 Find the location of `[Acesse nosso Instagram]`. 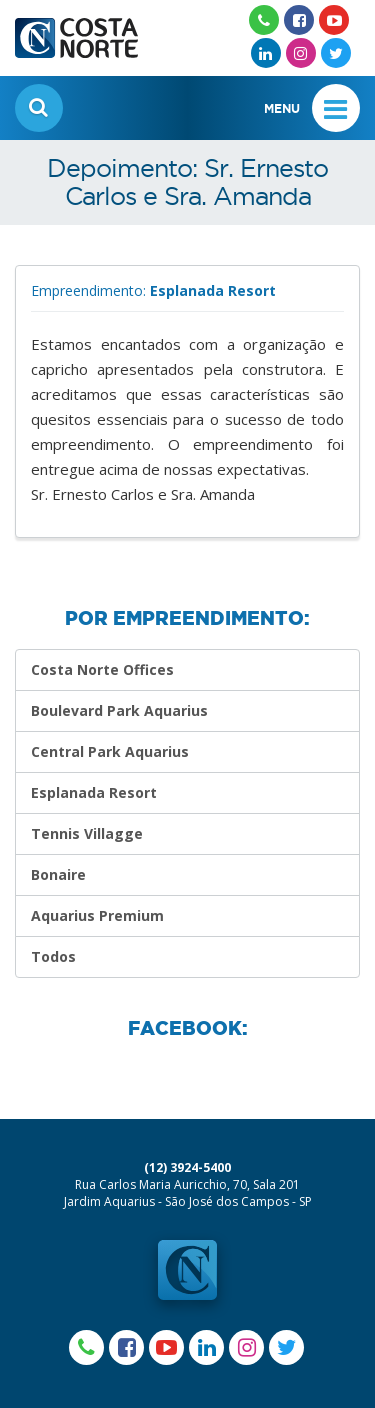

[Acesse nosso Instagram] is located at coordinates (301, 53).